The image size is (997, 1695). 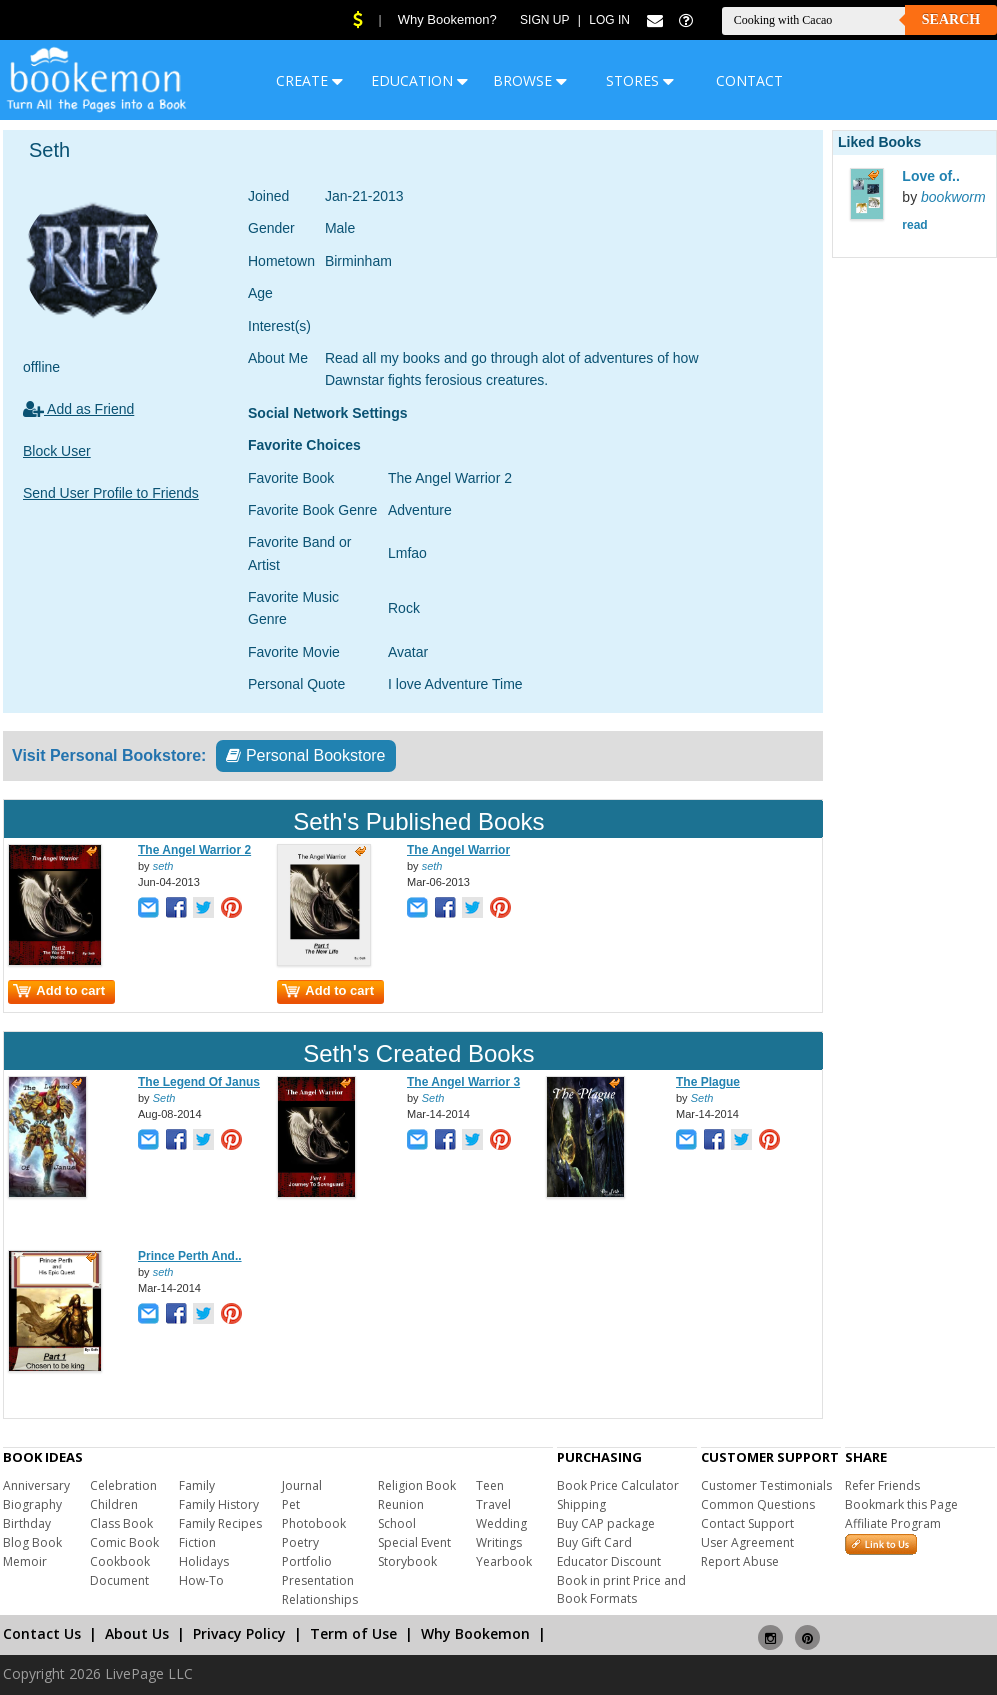 I want to click on BROWSE, so click(x=530, y=80).